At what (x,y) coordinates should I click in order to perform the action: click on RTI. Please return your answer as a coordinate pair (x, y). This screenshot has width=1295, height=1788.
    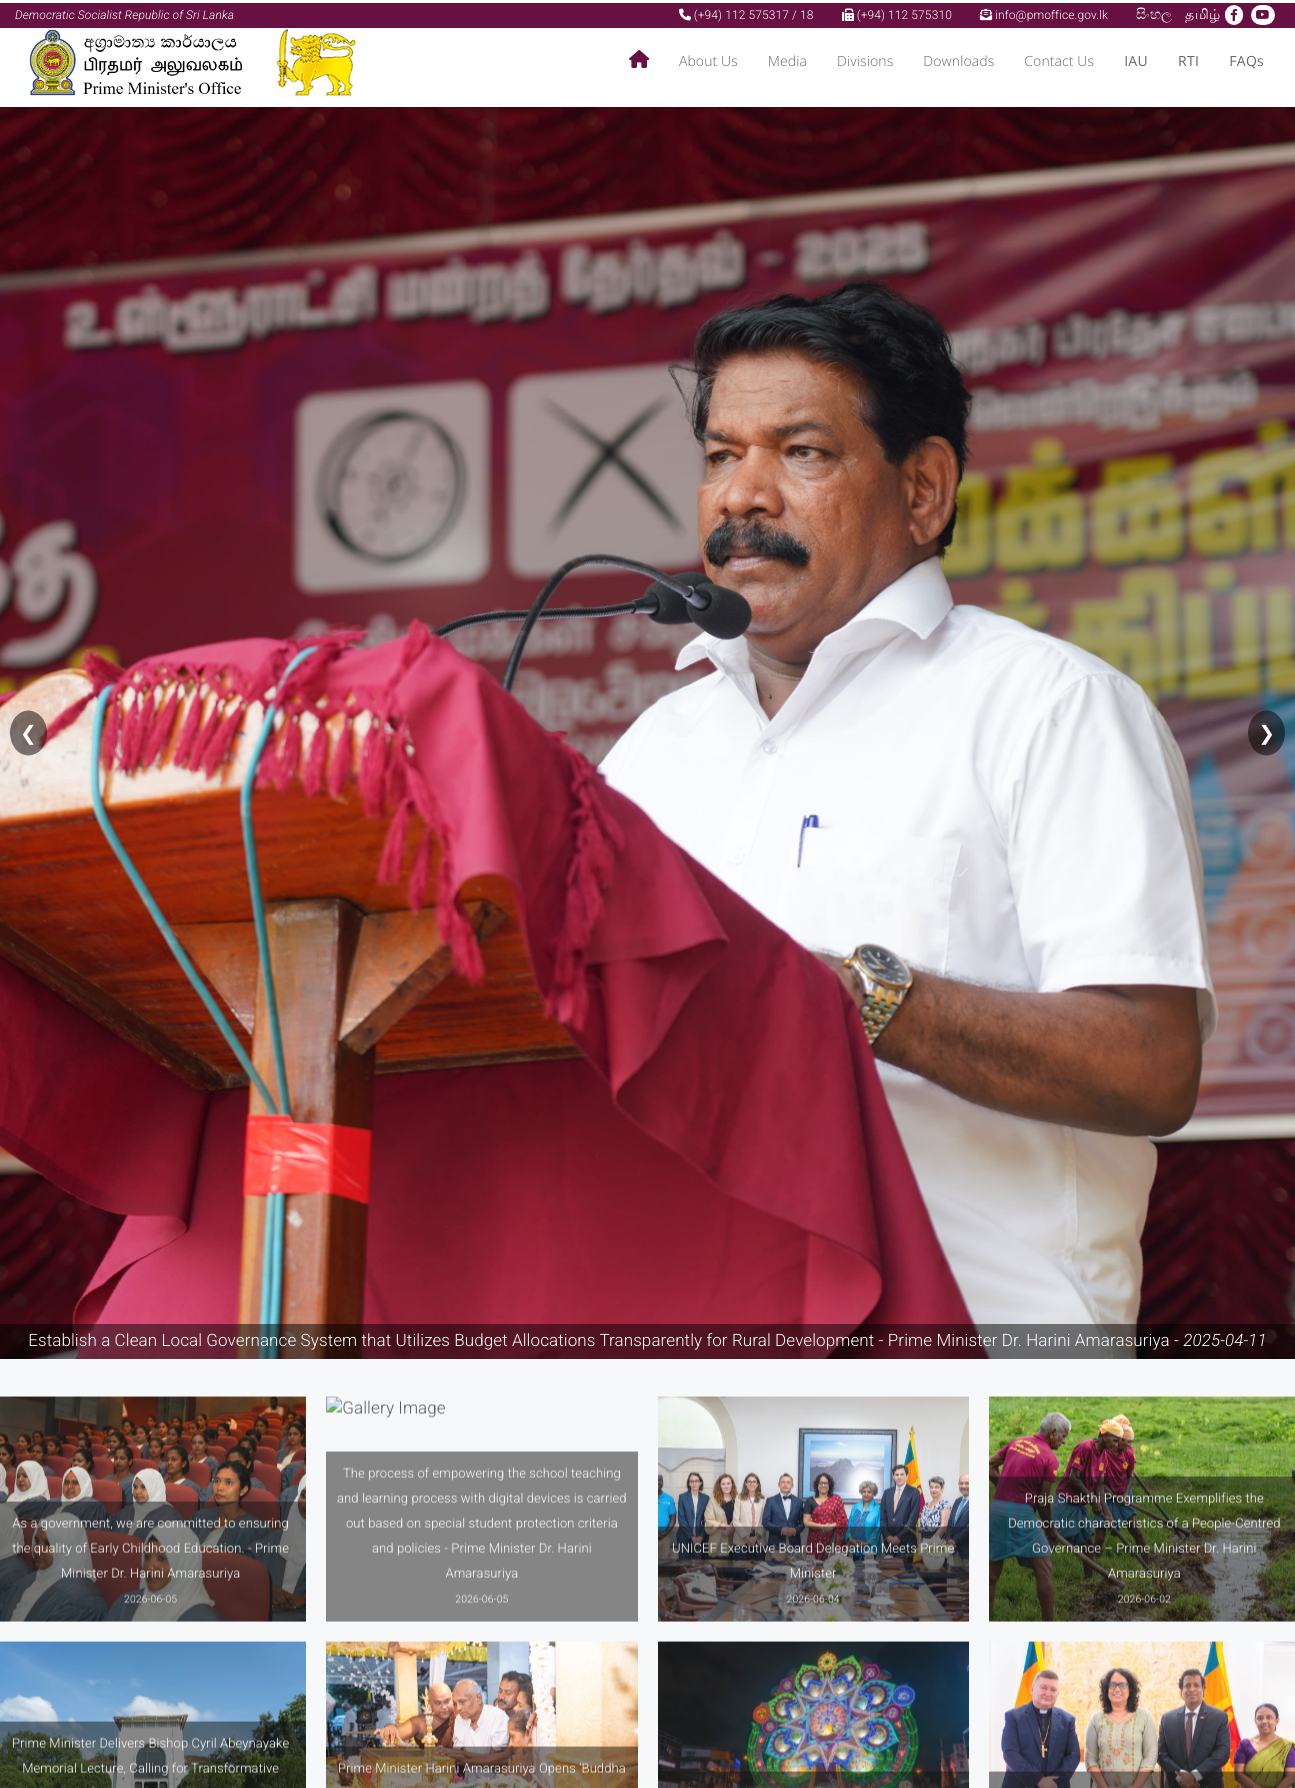
    Looking at the image, I should click on (1188, 59).